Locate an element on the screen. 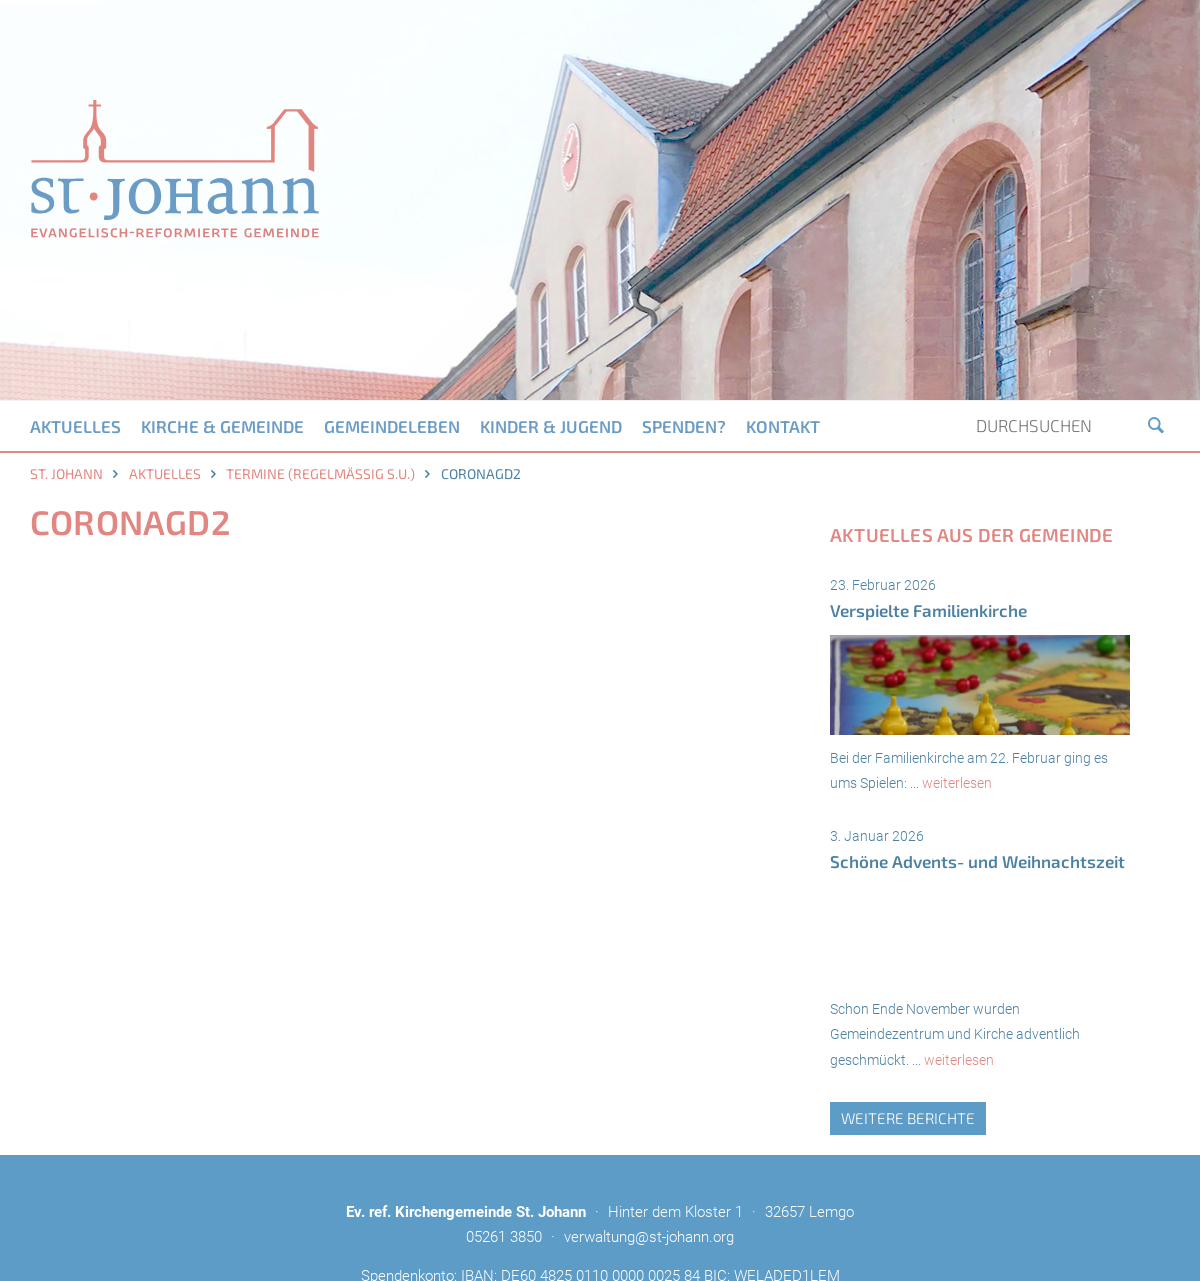  Kinder & Jugend is located at coordinates (551, 426).